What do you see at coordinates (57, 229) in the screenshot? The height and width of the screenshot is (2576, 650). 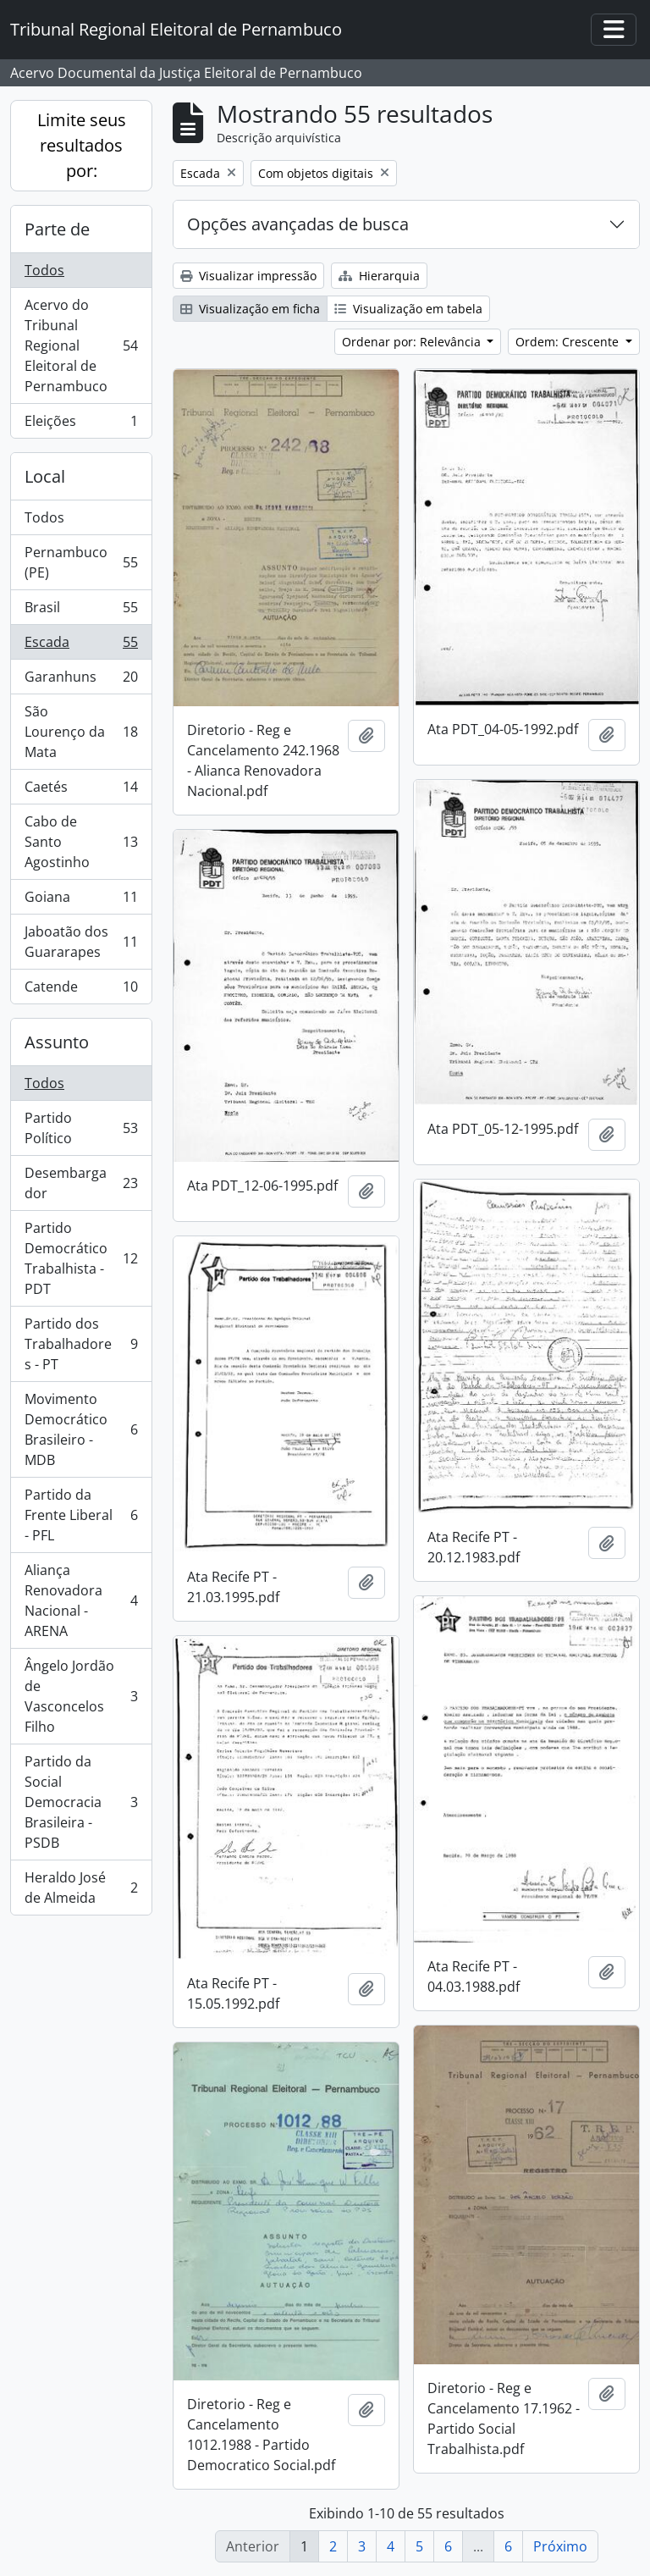 I see `Parte de` at bounding box center [57, 229].